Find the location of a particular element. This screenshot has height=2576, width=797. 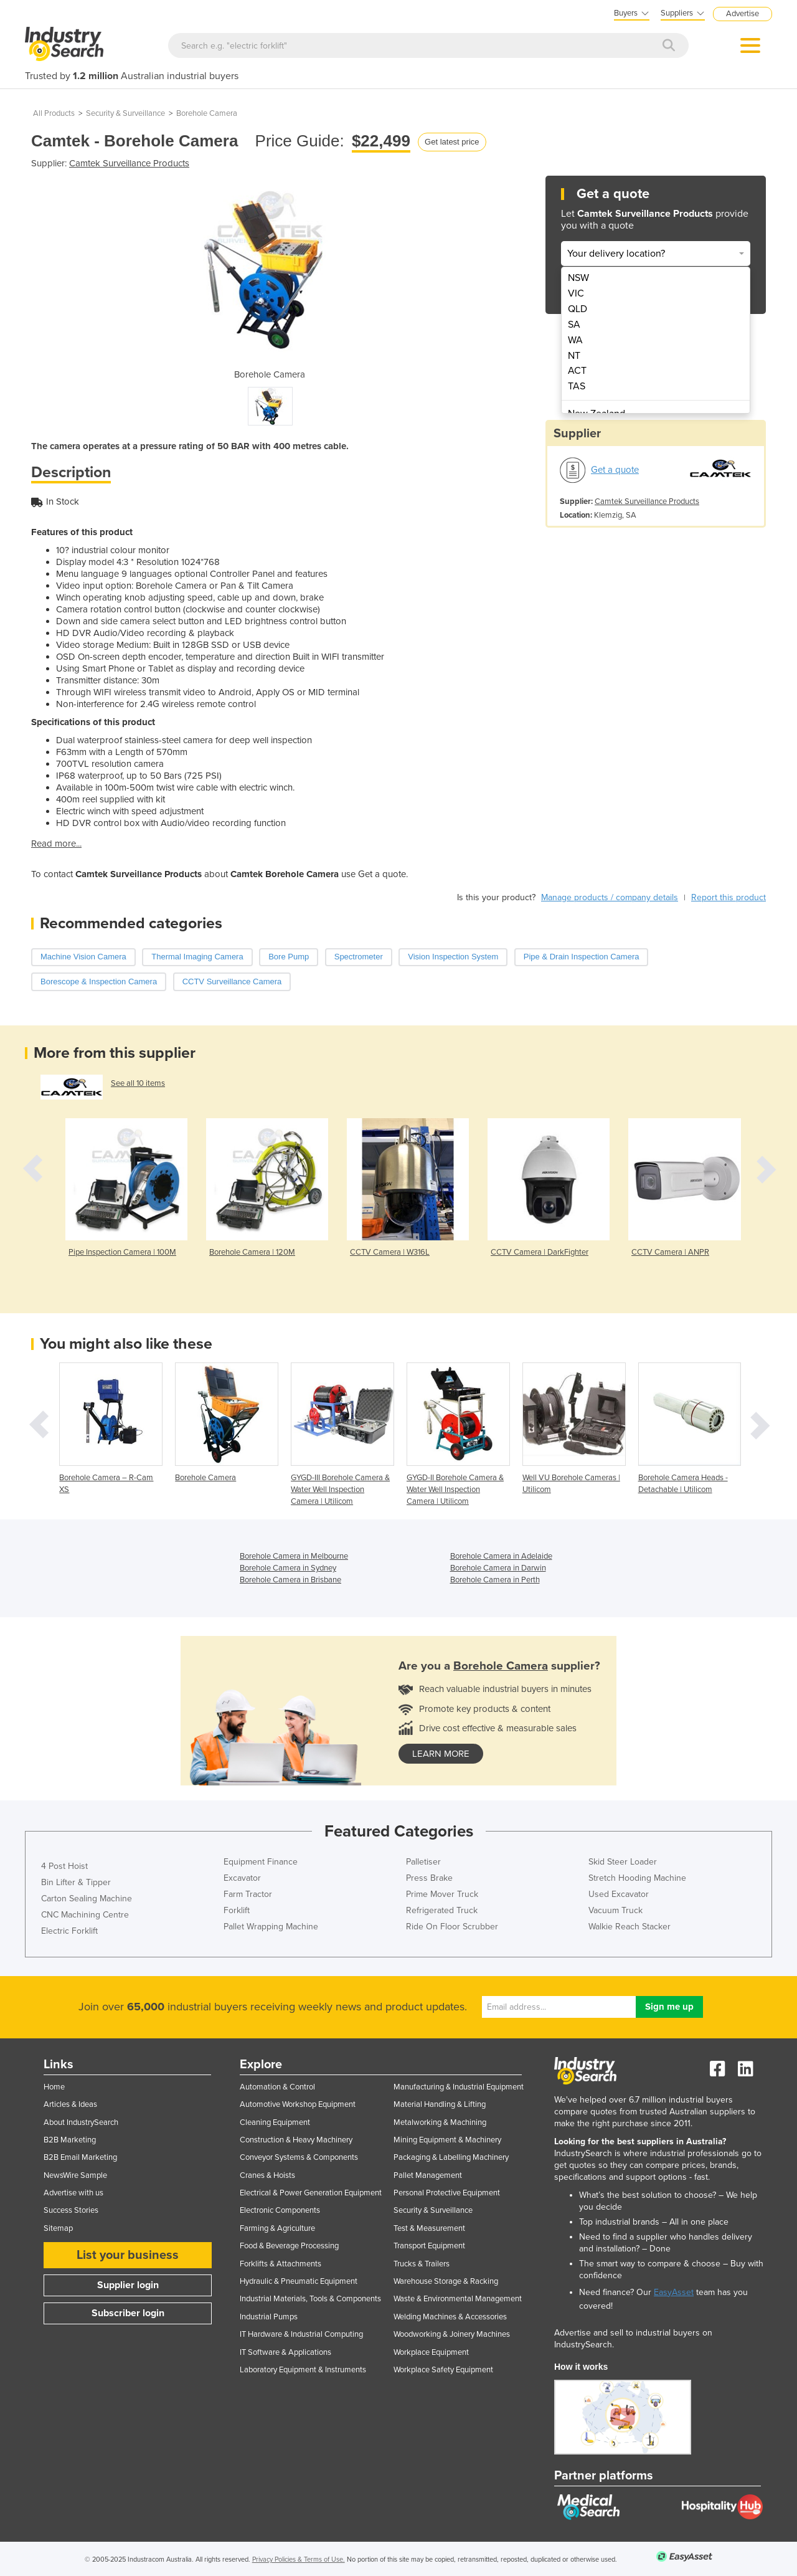

TAS [menuitem] is located at coordinates (576, 386).